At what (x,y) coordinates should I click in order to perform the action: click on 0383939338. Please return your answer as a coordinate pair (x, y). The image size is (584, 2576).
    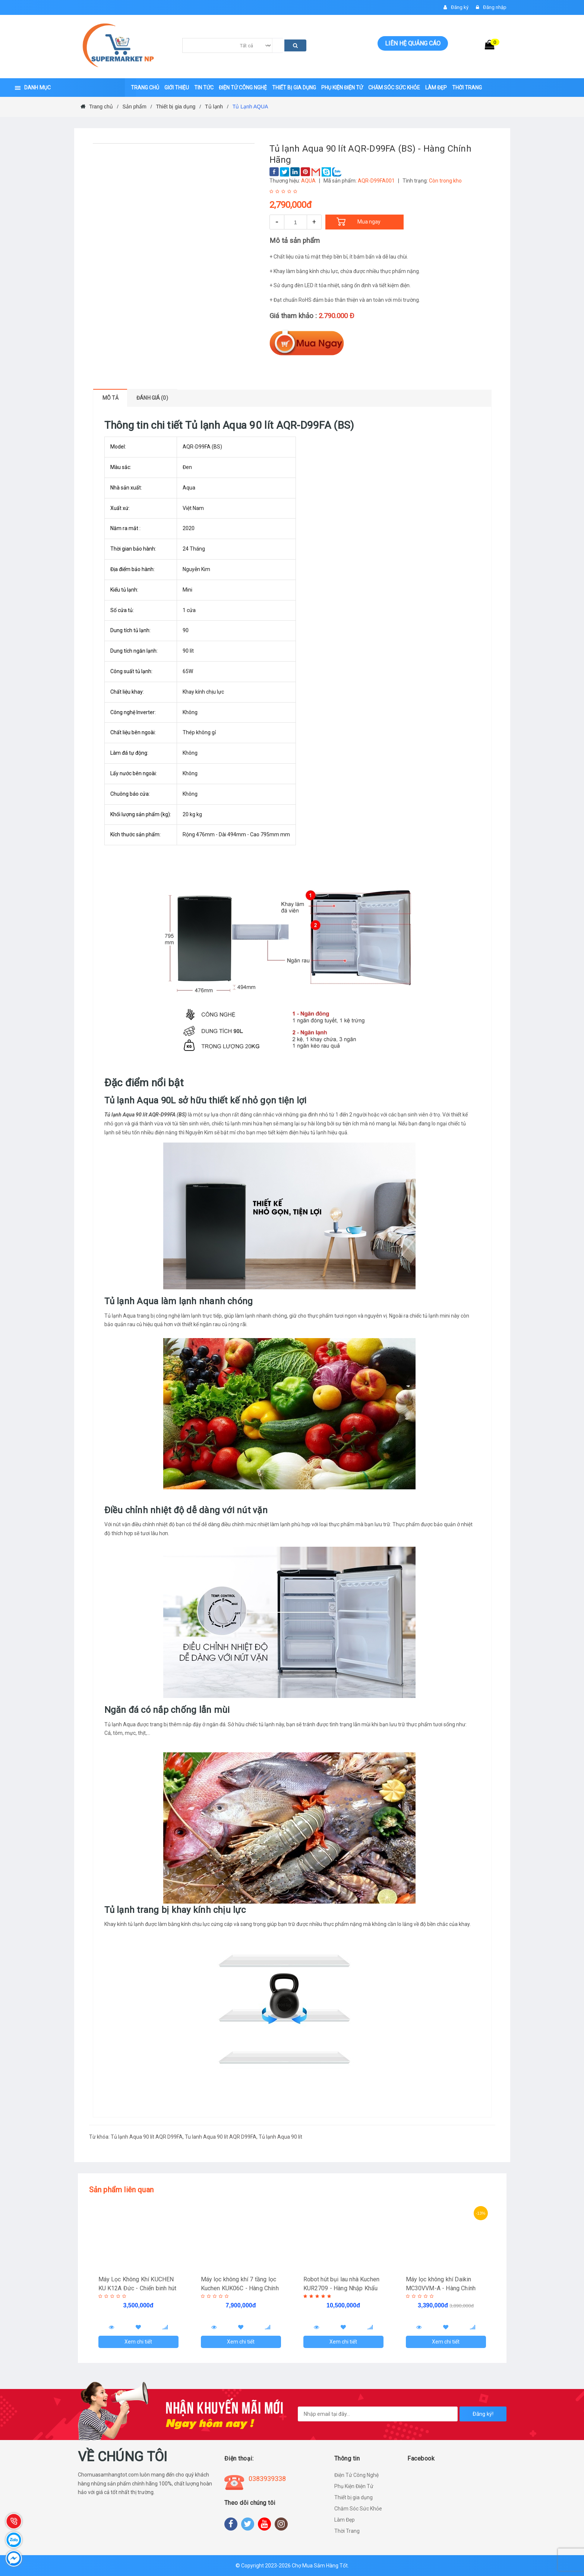
    Looking at the image, I should click on (267, 2478).